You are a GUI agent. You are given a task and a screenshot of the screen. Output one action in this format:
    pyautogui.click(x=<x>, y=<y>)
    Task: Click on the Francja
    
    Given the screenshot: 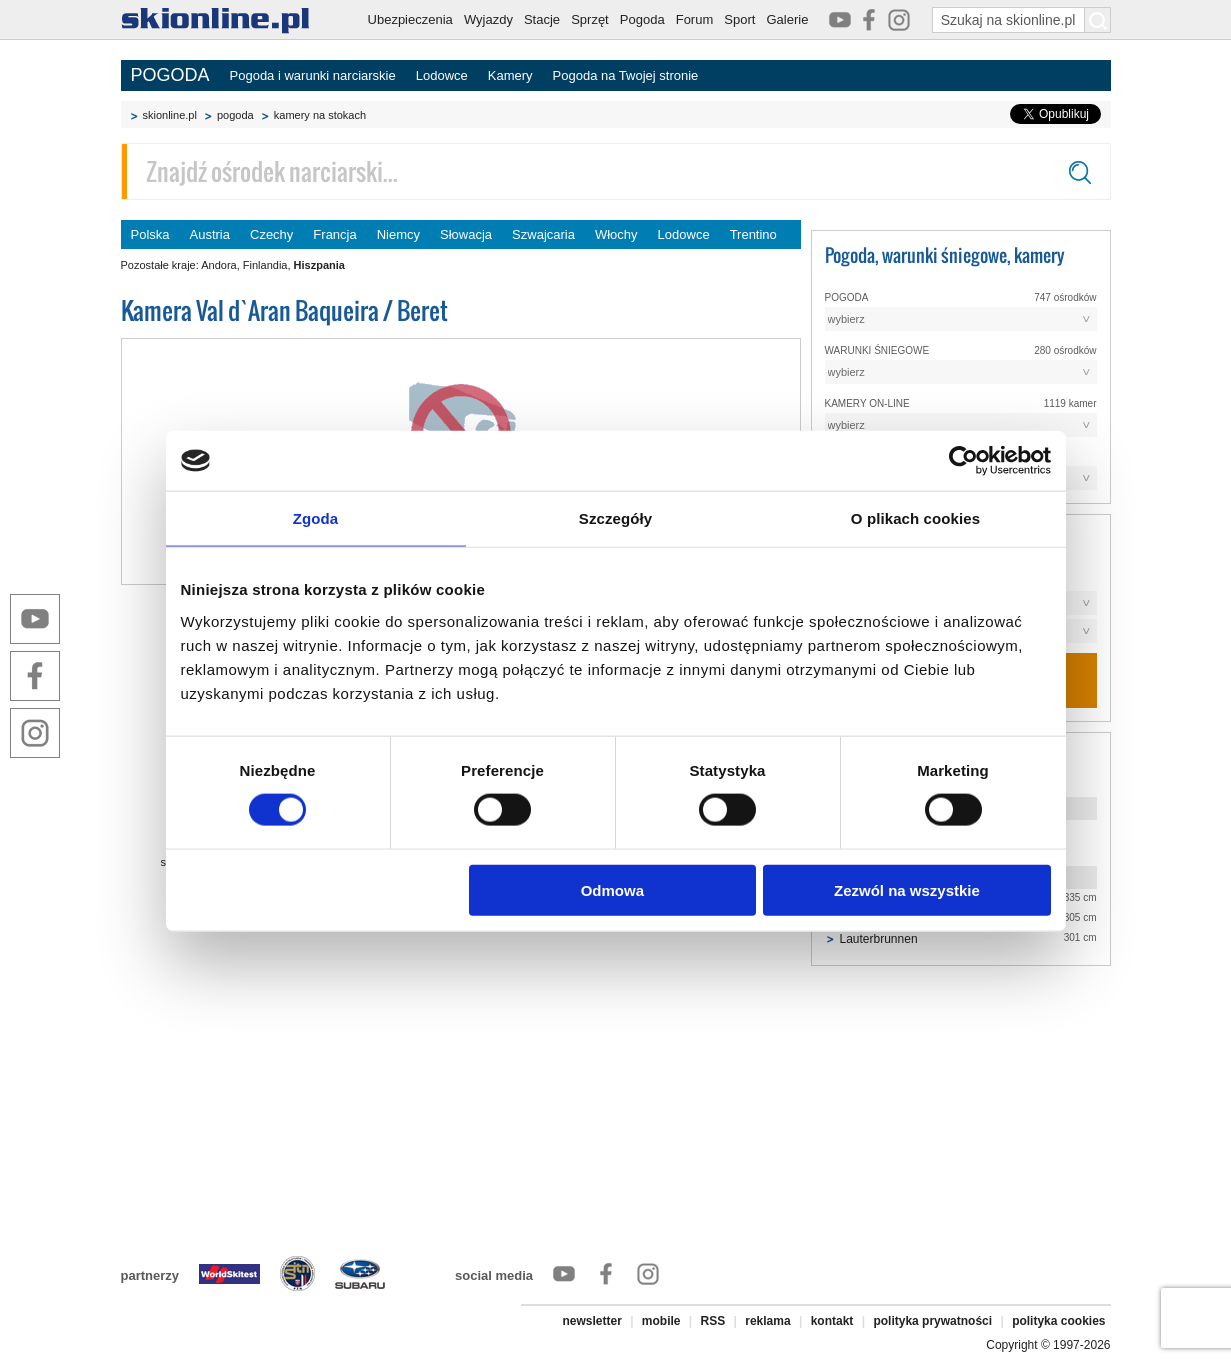 What is the action you would take?
    pyautogui.click(x=334, y=234)
    